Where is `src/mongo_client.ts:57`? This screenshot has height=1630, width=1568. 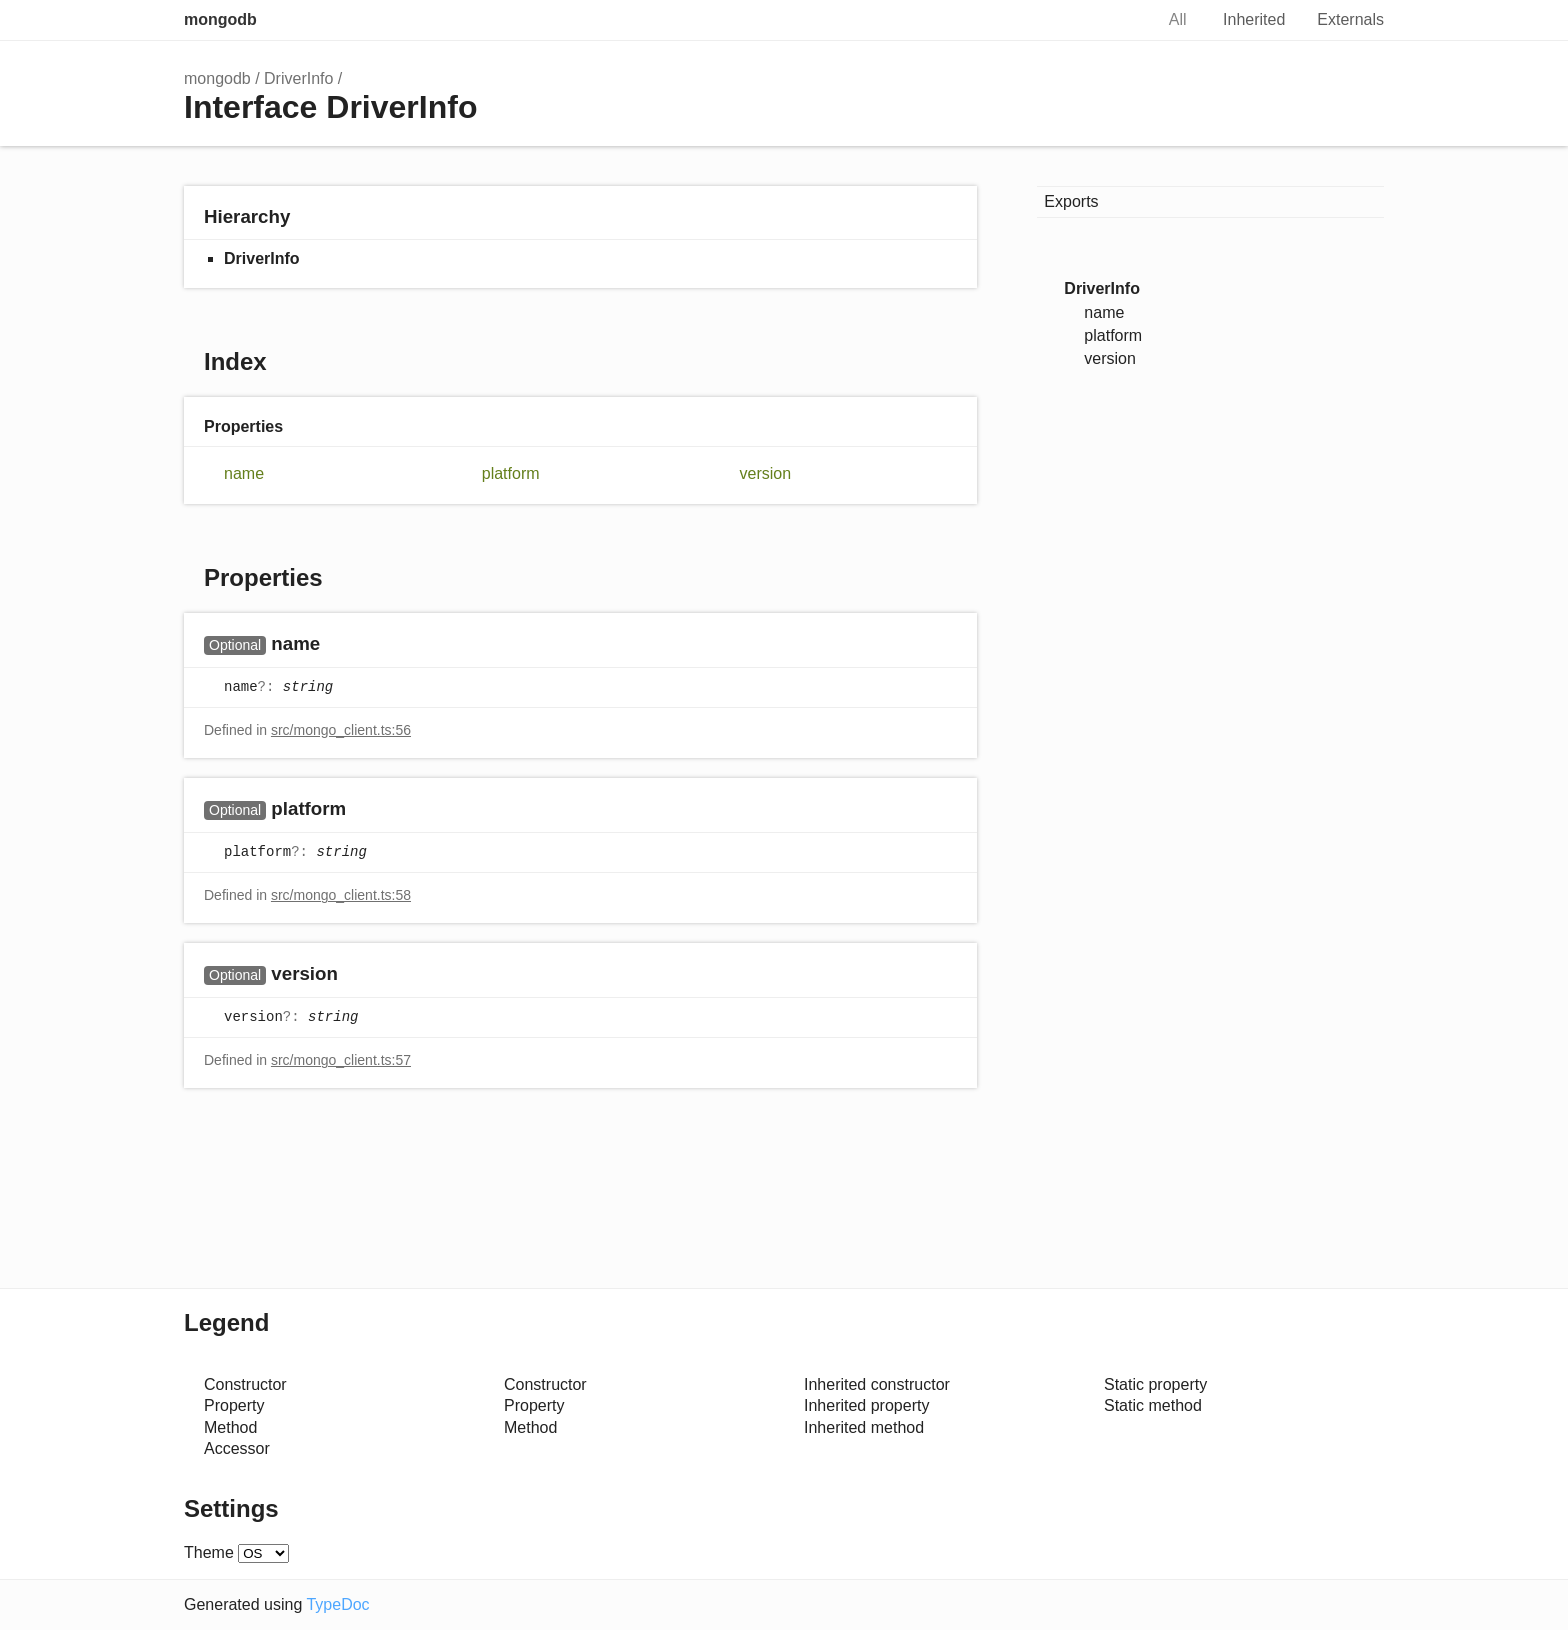
src/mongo_client.ts:57 is located at coordinates (341, 1060).